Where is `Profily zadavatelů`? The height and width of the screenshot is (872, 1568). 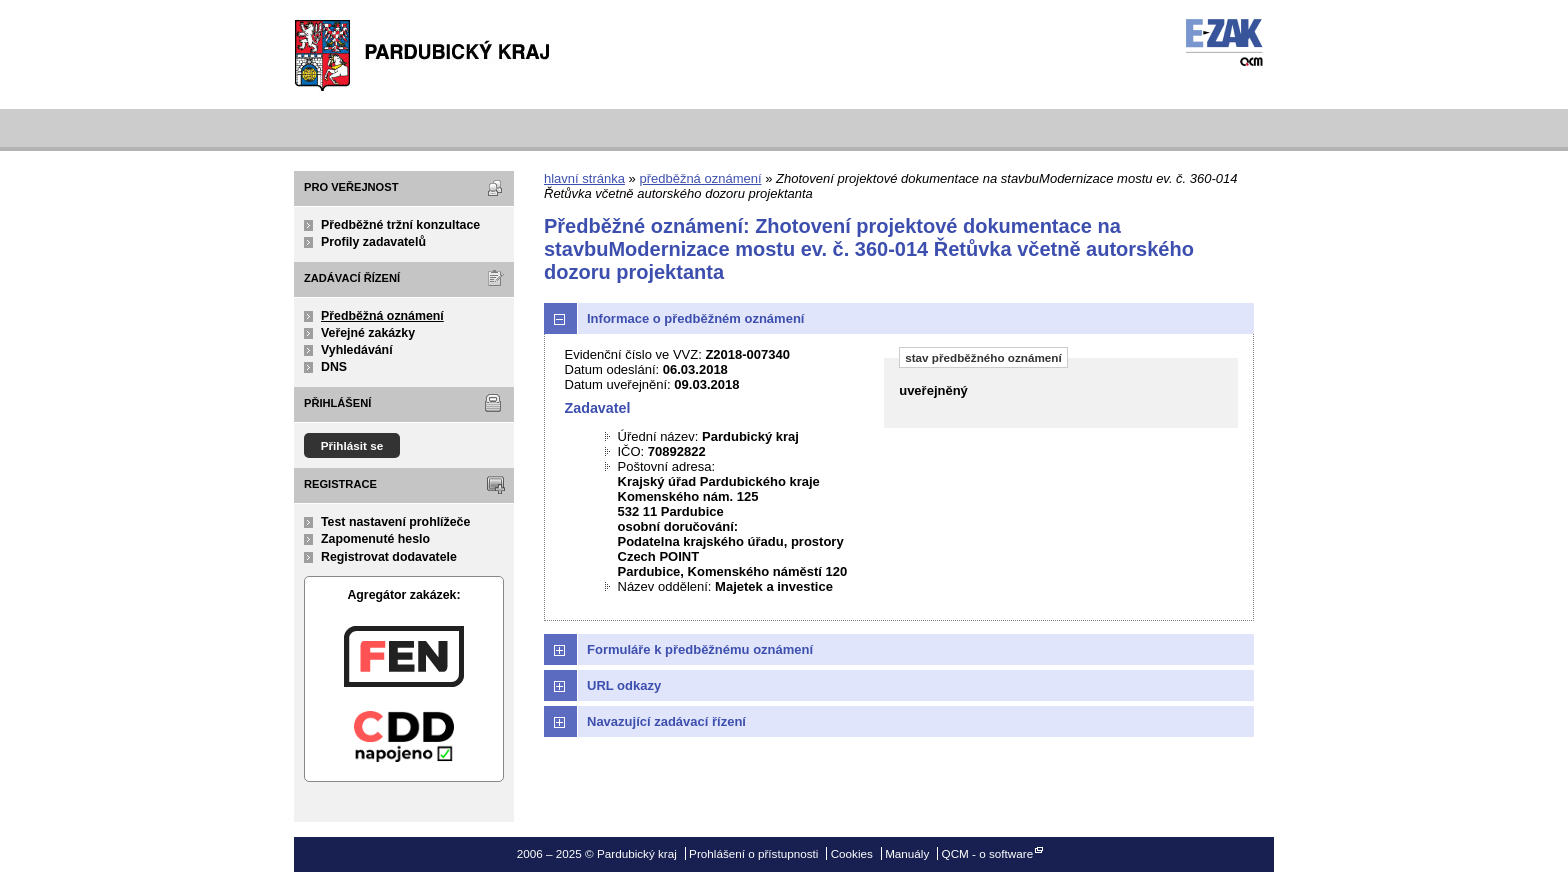 Profily zadavatelů is located at coordinates (373, 242).